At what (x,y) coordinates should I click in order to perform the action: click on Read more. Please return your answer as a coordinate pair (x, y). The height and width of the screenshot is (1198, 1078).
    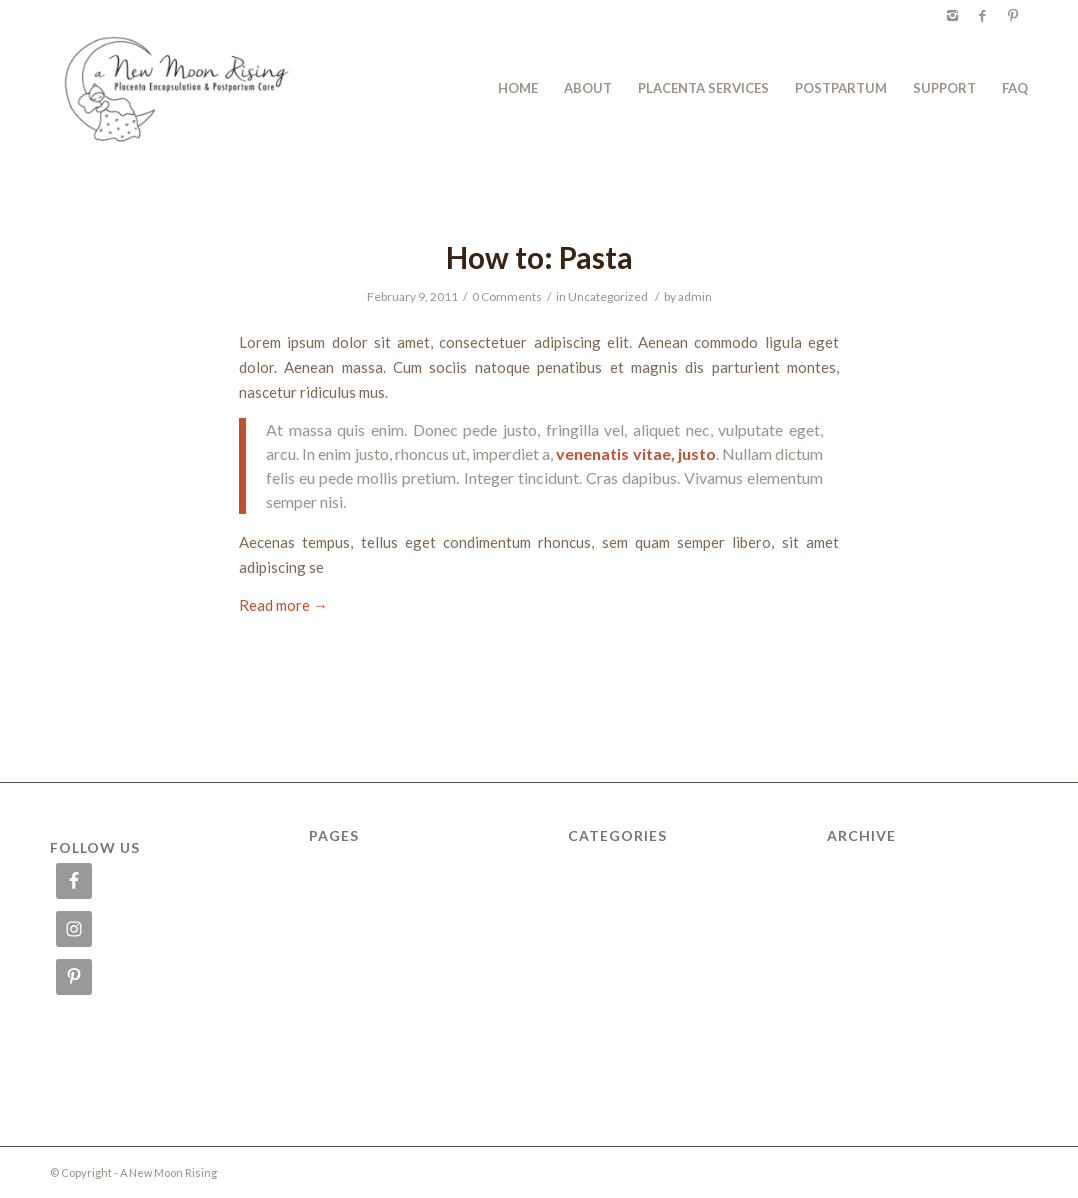
    Looking at the image, I should click on (283, 605).